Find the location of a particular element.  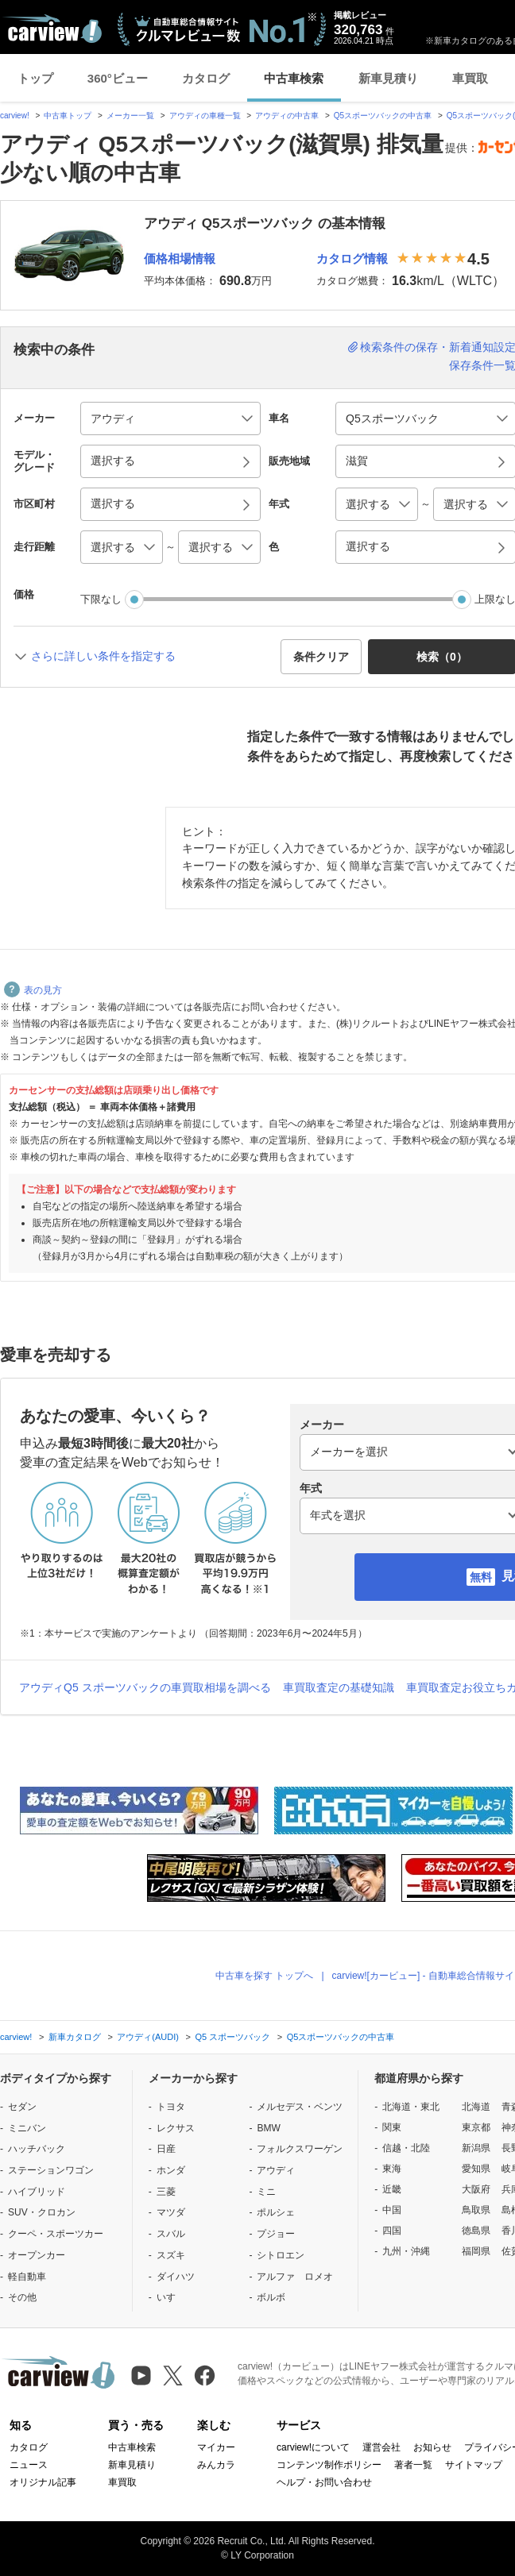

アウディの中古車 is located at coordinates (287, 115).